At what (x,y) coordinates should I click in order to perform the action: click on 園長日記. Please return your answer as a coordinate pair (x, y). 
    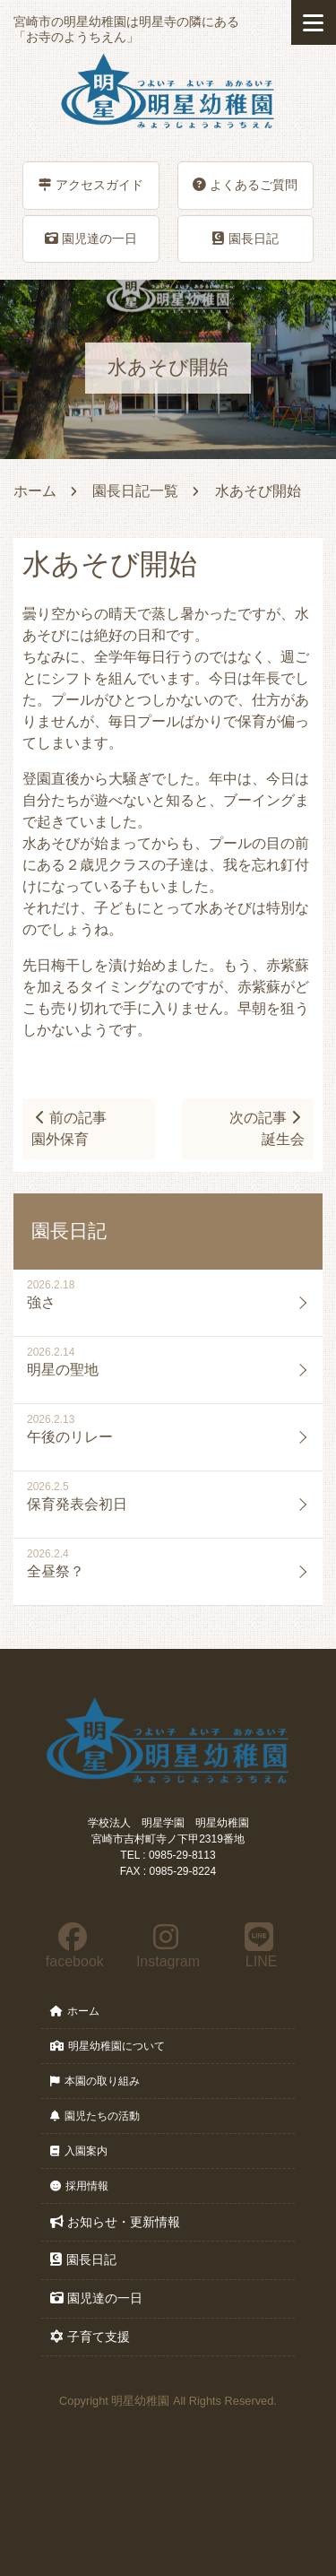
    Looking at the image, I should click on (245, 238).